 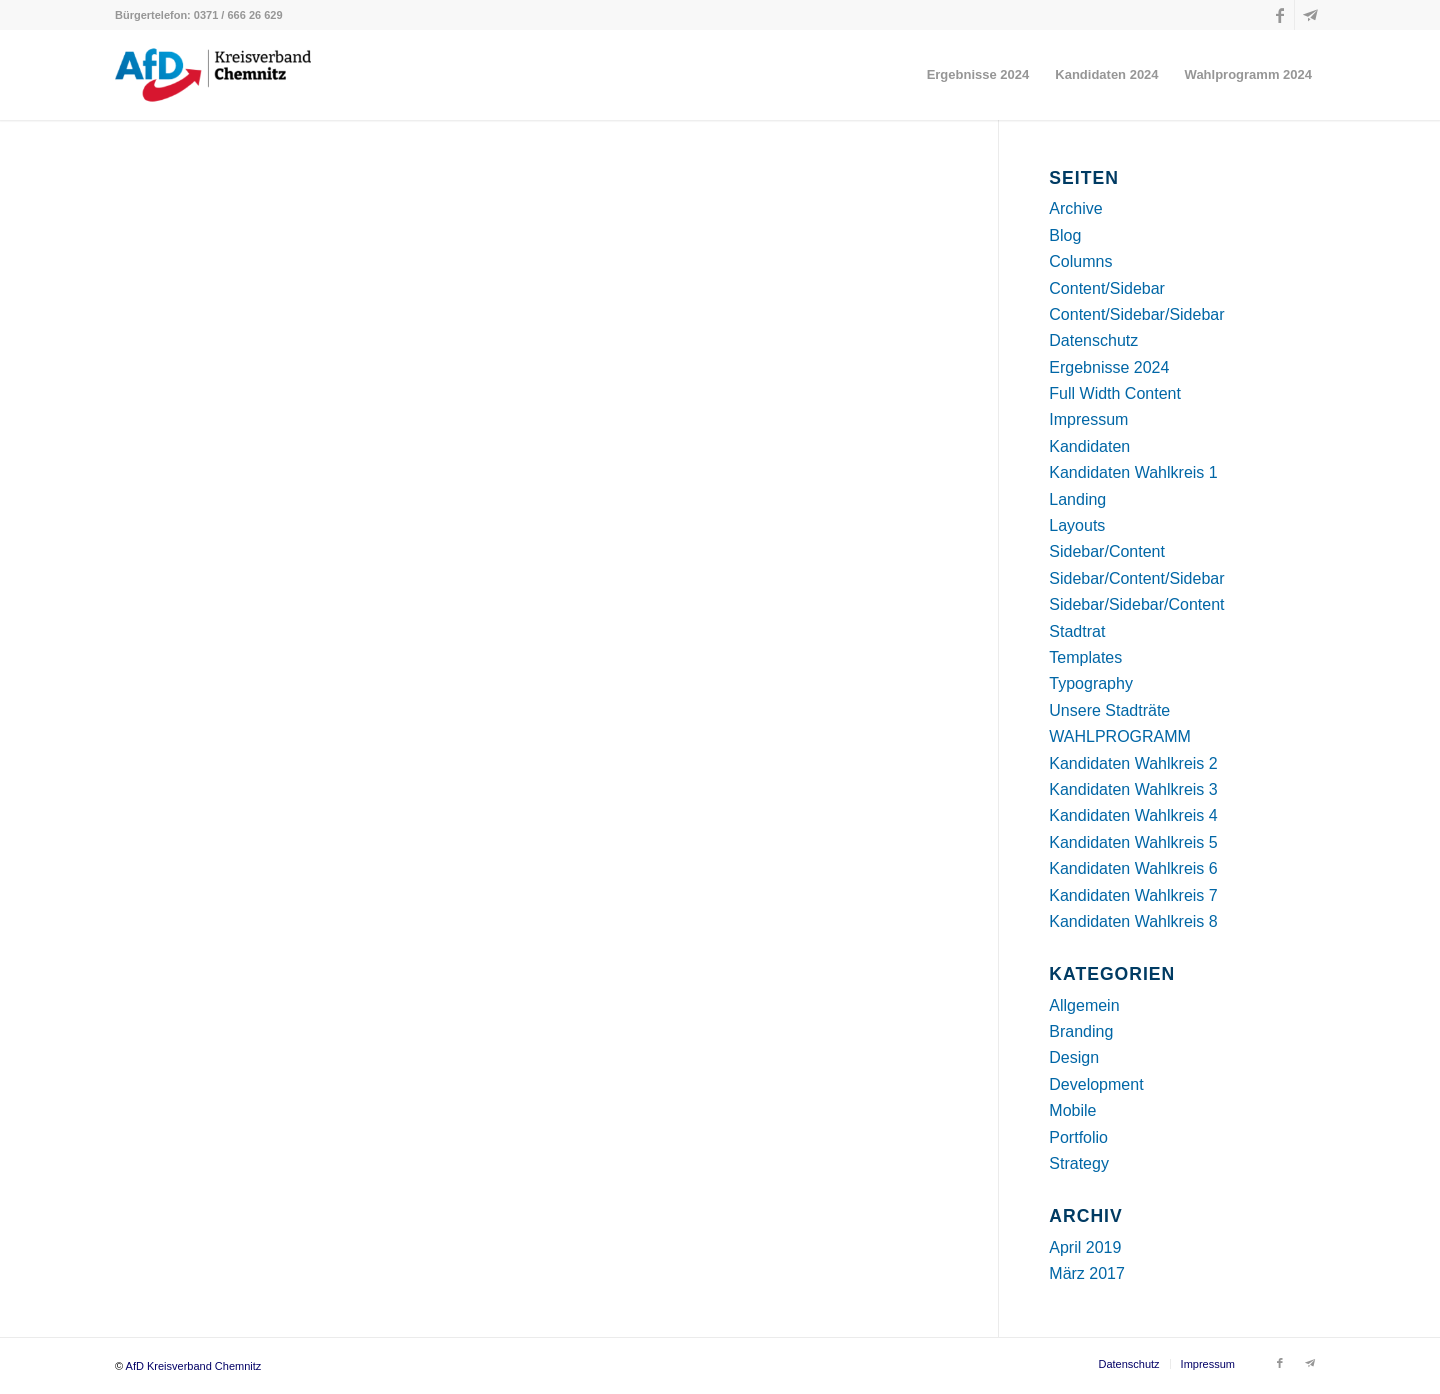 What do you see at coordinates (1279, 15) in the screenshot?
I see `[Link zu Facebook]` at bounding box center [1279, 15].